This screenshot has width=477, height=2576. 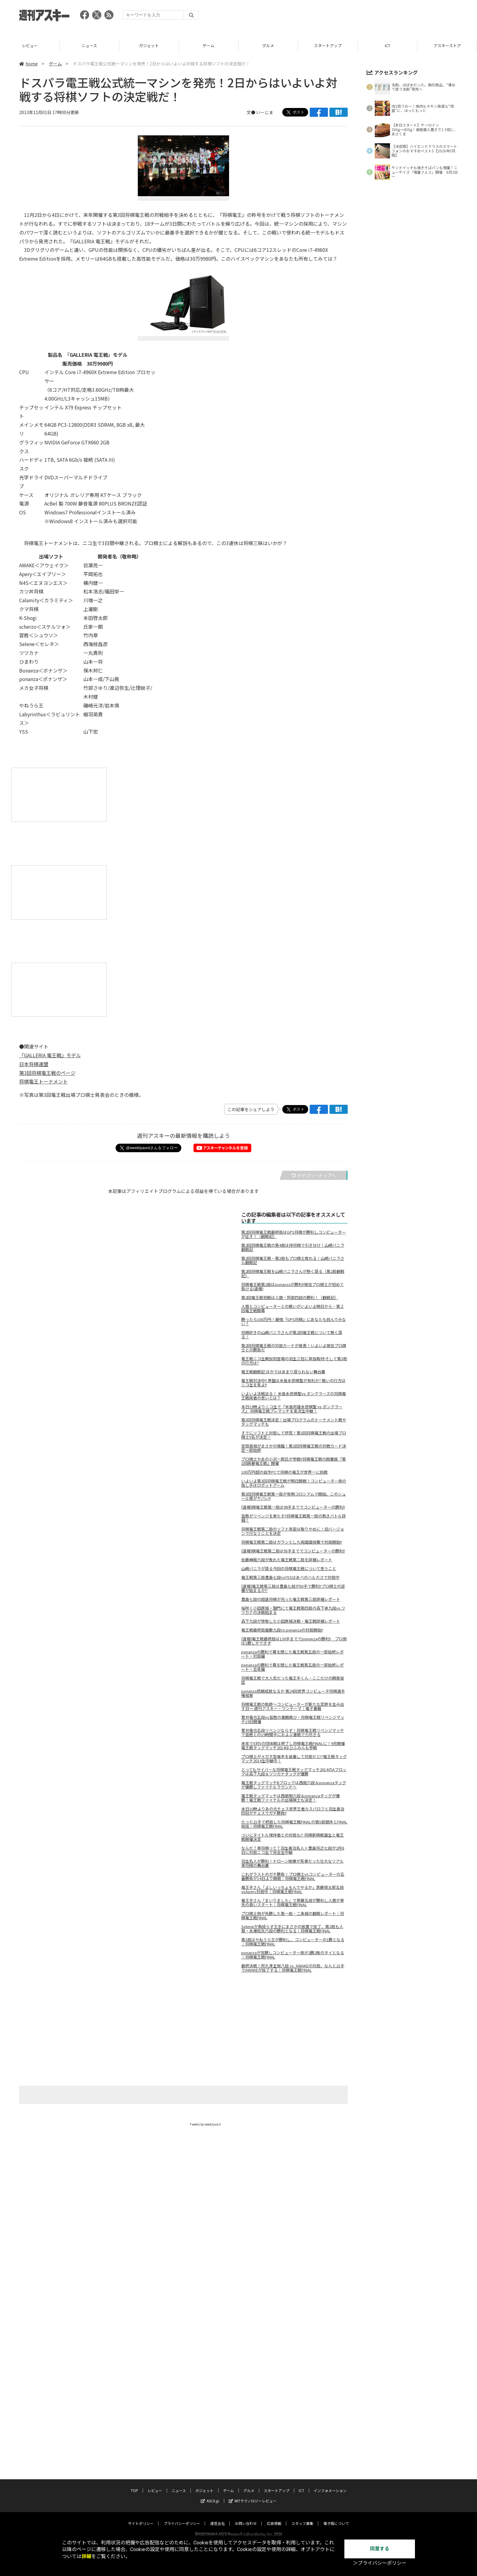 What do you see at coordinates (205, 2124) in the screenshot?
I see `Tweets by weeklyascii` at bounding box center [205, 2124].